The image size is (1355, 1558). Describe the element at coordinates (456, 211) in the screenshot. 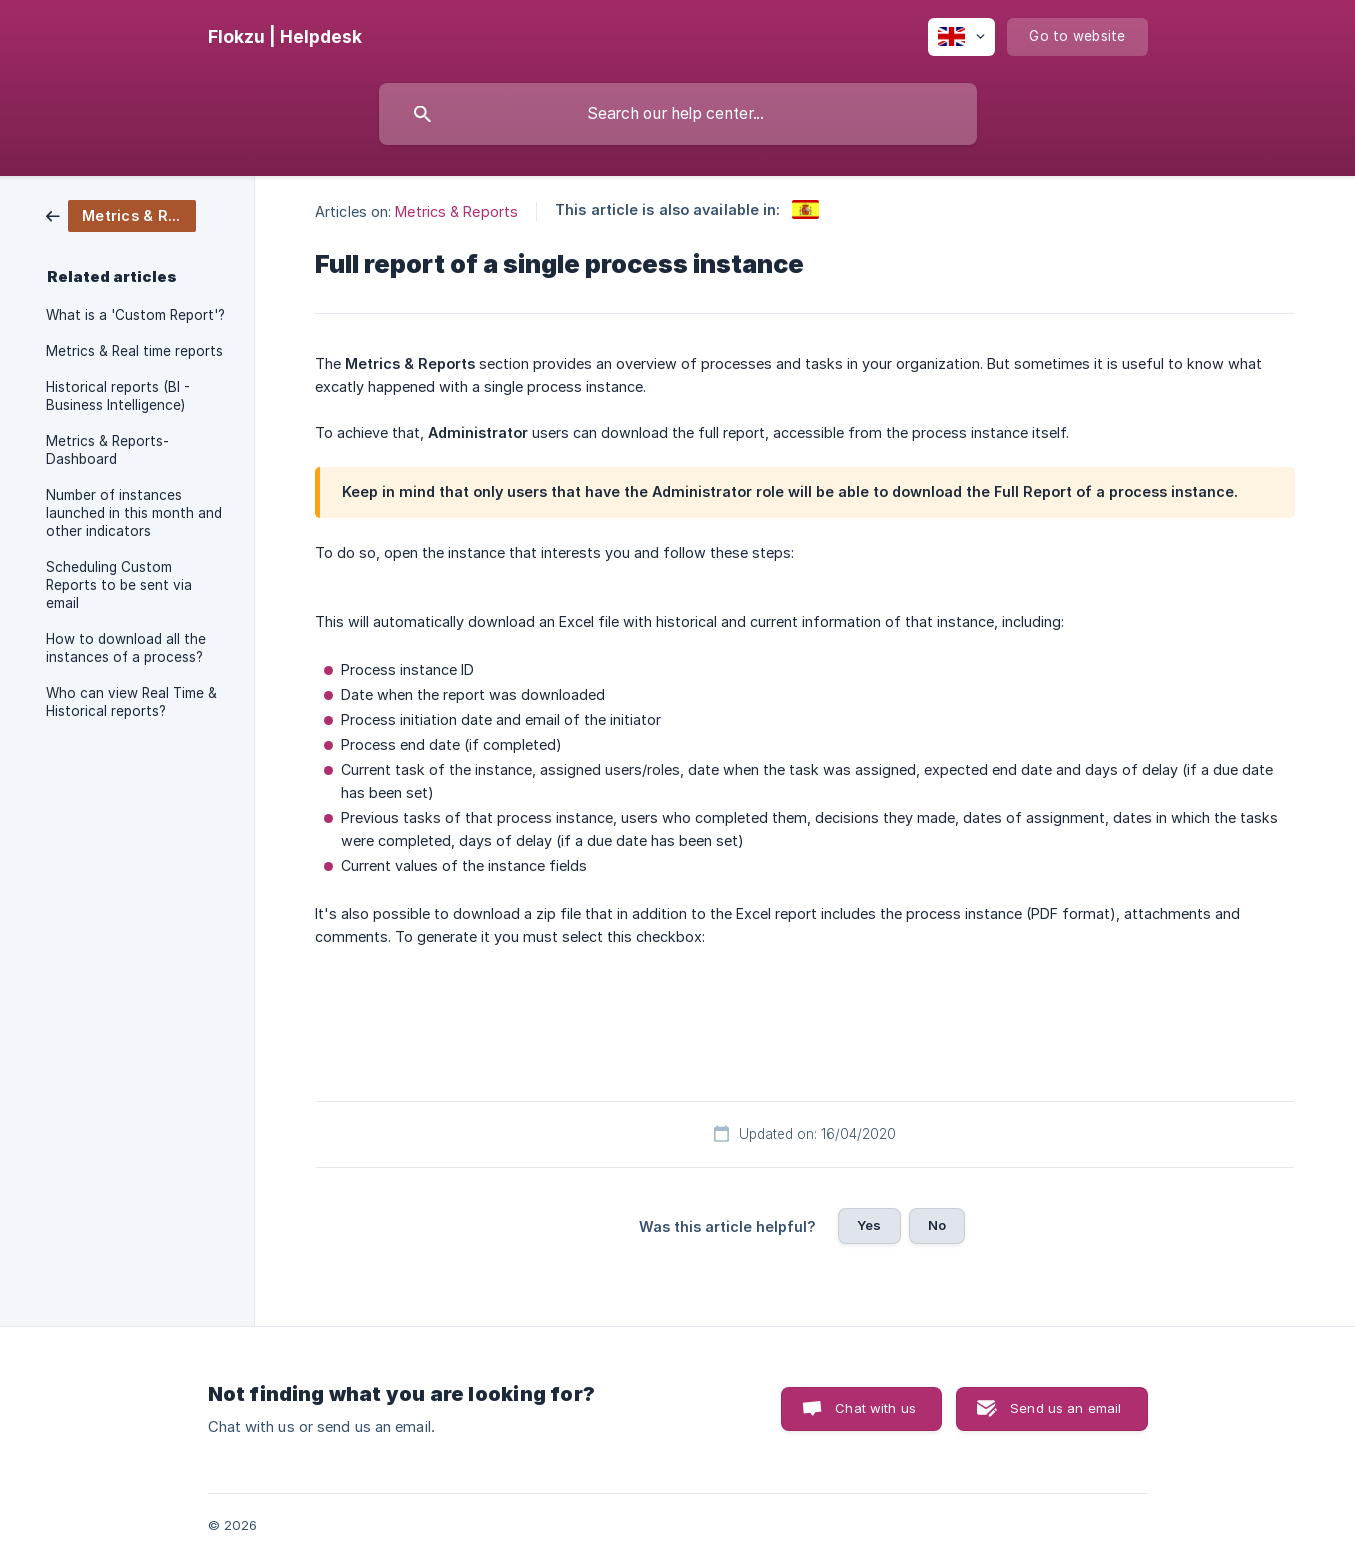

I see `Metrics & Reports [link]` at that location.